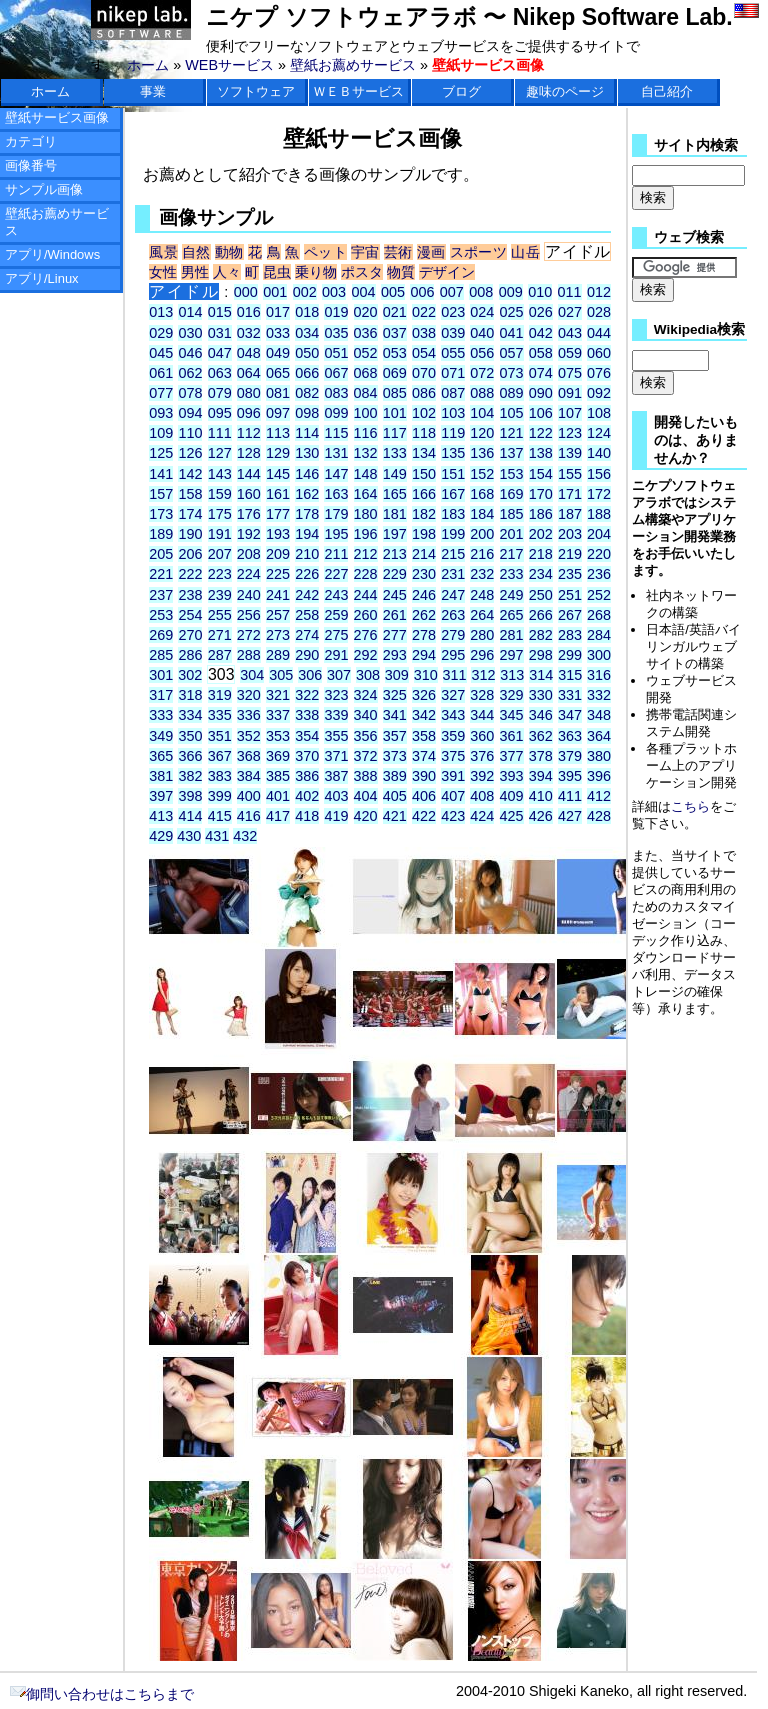 This screenshot has height=1709, width=768. What do you see at coordinates (336, 534) in the screenshot?
I see `195` at bounding box center [336, 534].